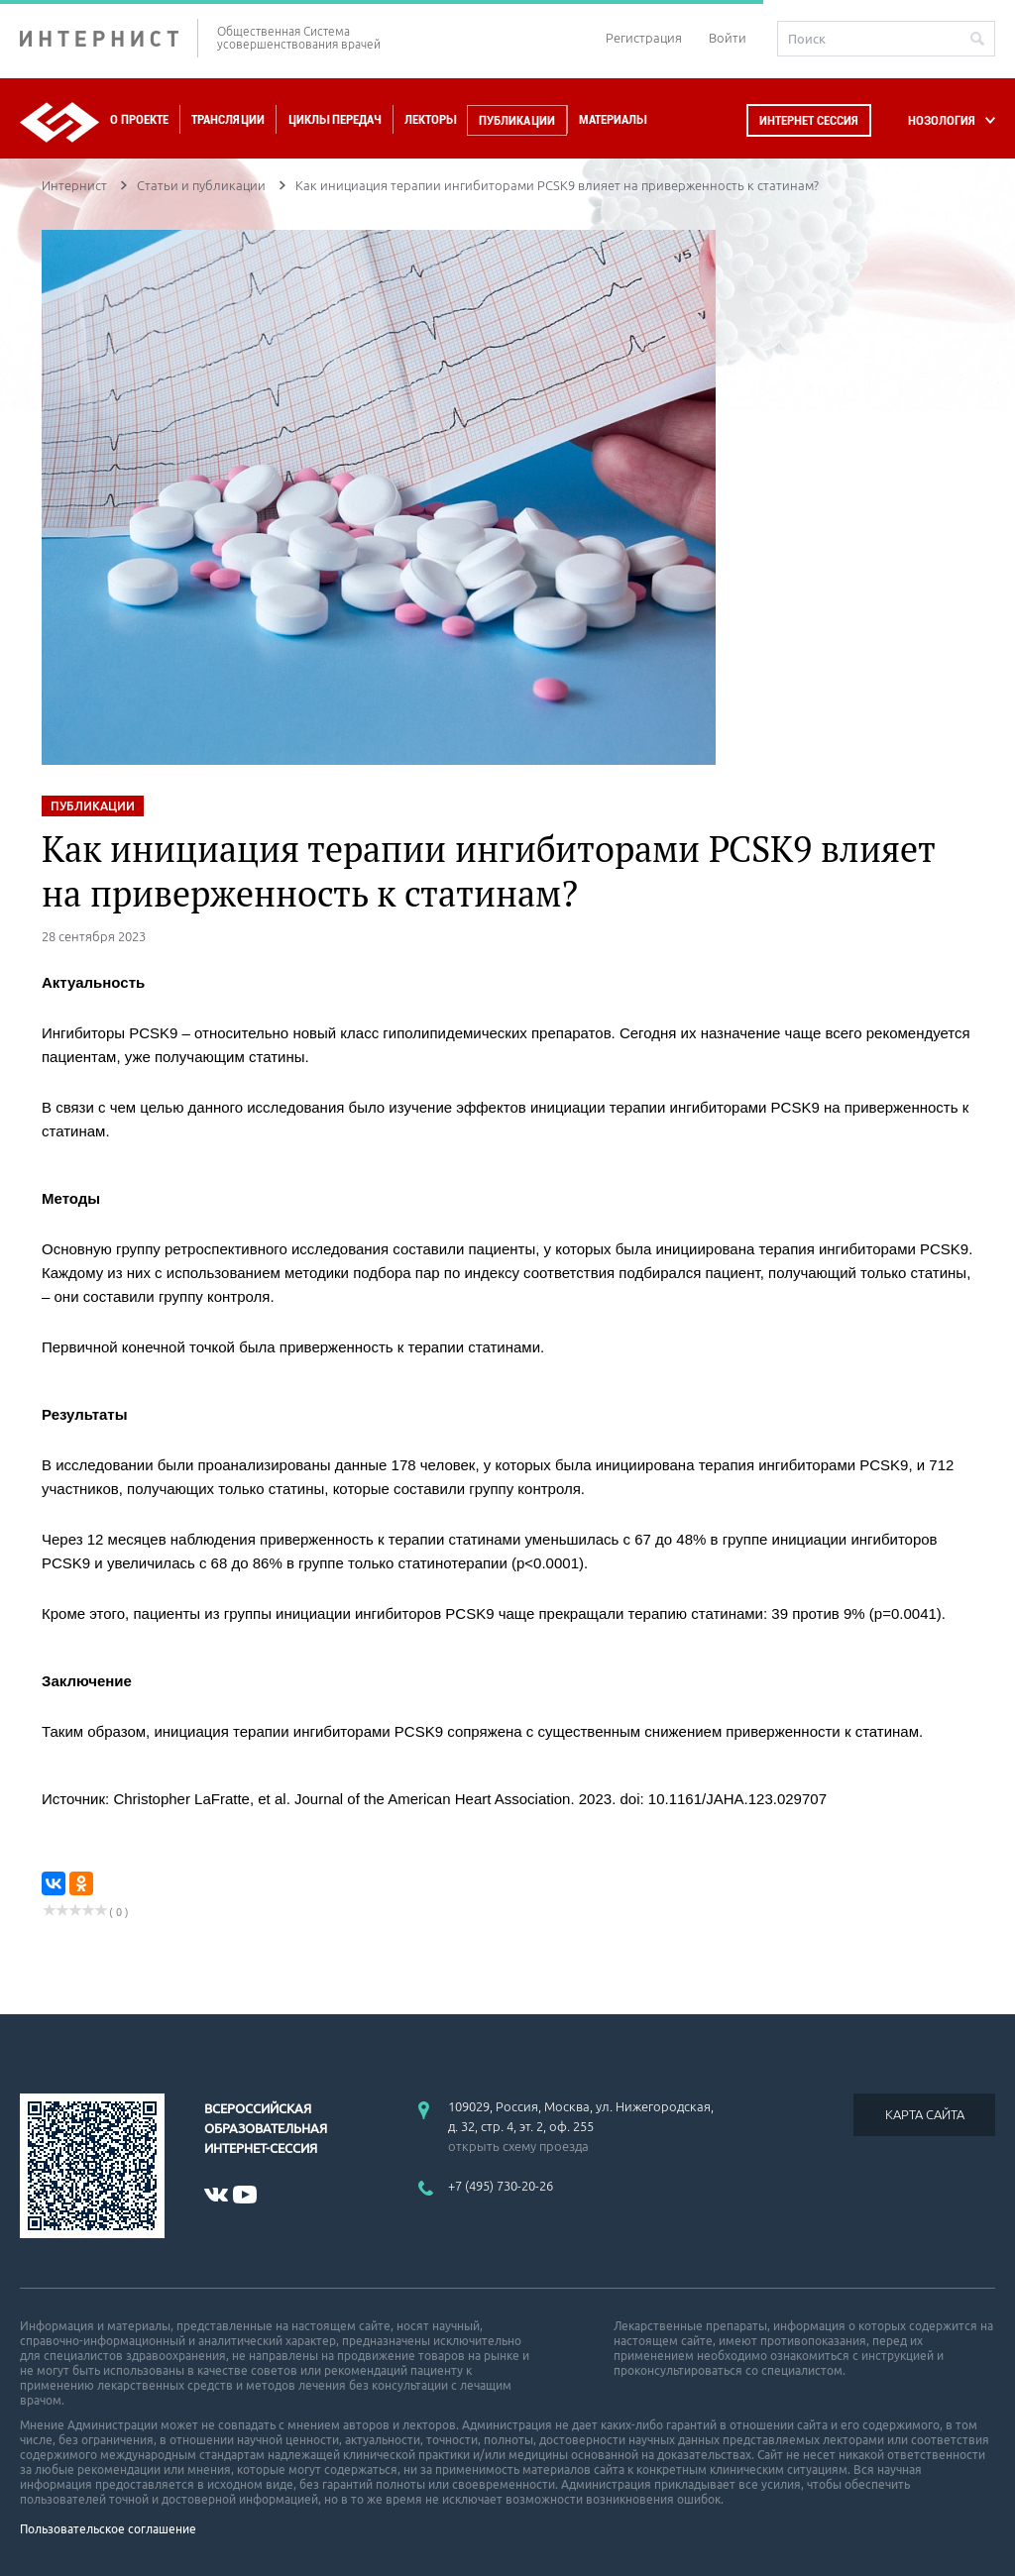 The image size is (1015, 2576). I want to click on НОЗОЛОГИЯ, so click(941, 120).